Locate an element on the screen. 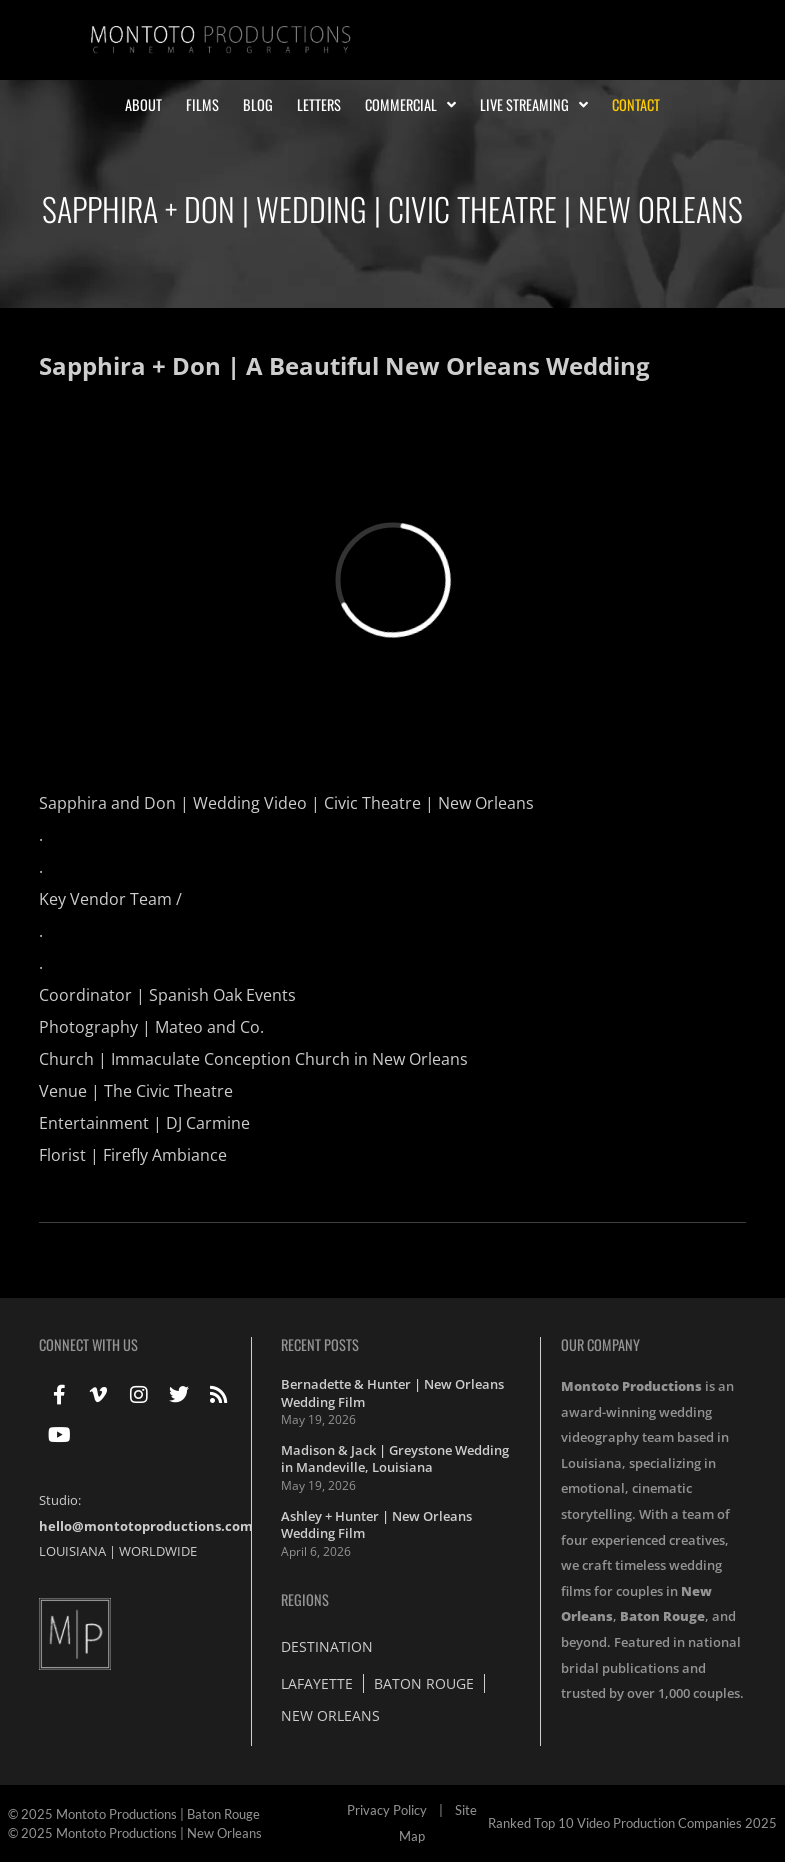 The width and height of the screenshot is (785, 1862). LOUISIANA is located at coordinates (72, 1551).